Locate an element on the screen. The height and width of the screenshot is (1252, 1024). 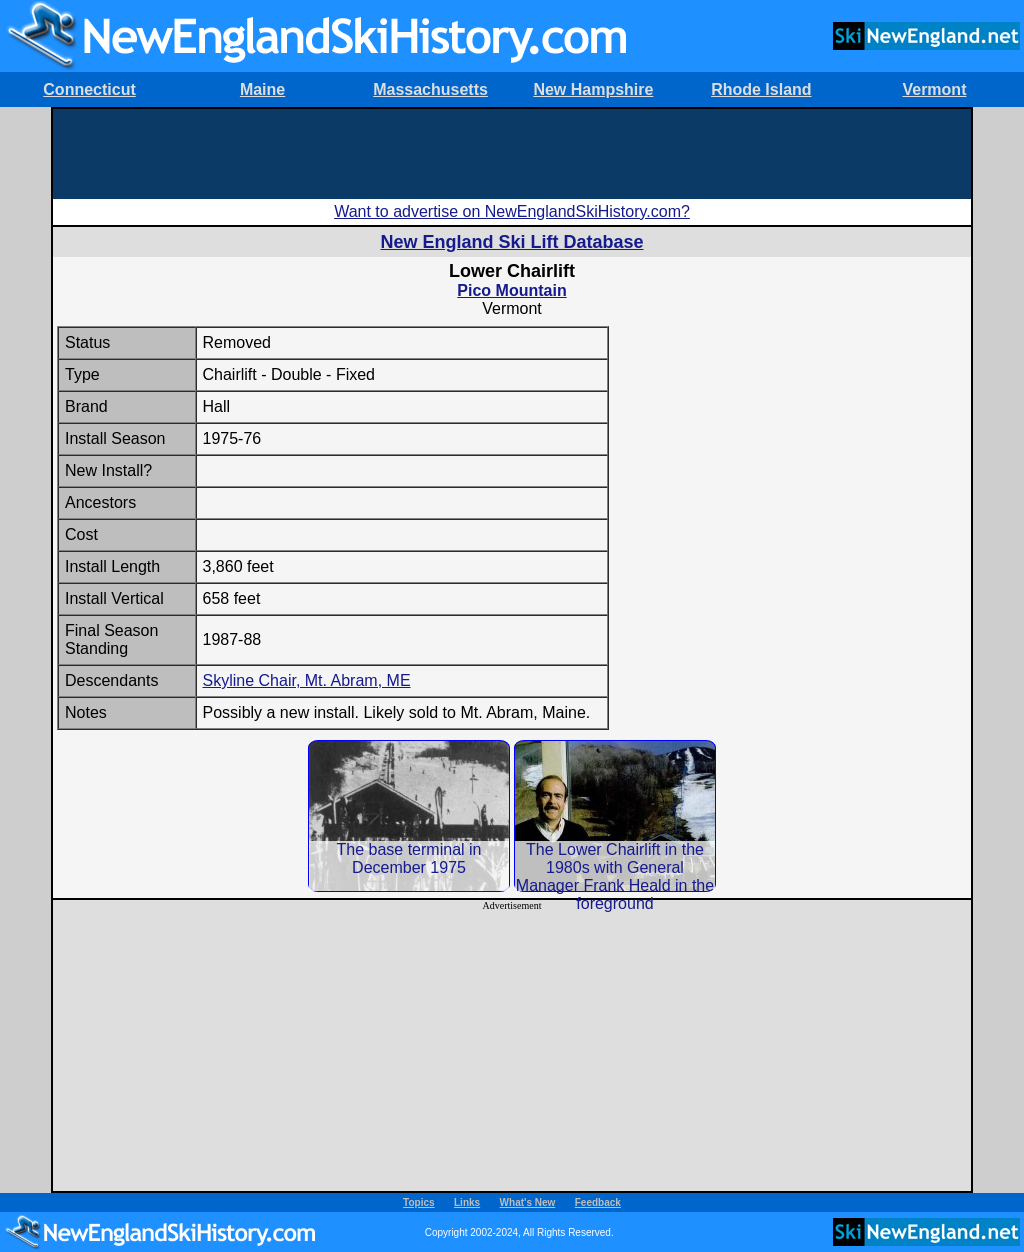
[Advertisement] is located at coordinates (512, 154).